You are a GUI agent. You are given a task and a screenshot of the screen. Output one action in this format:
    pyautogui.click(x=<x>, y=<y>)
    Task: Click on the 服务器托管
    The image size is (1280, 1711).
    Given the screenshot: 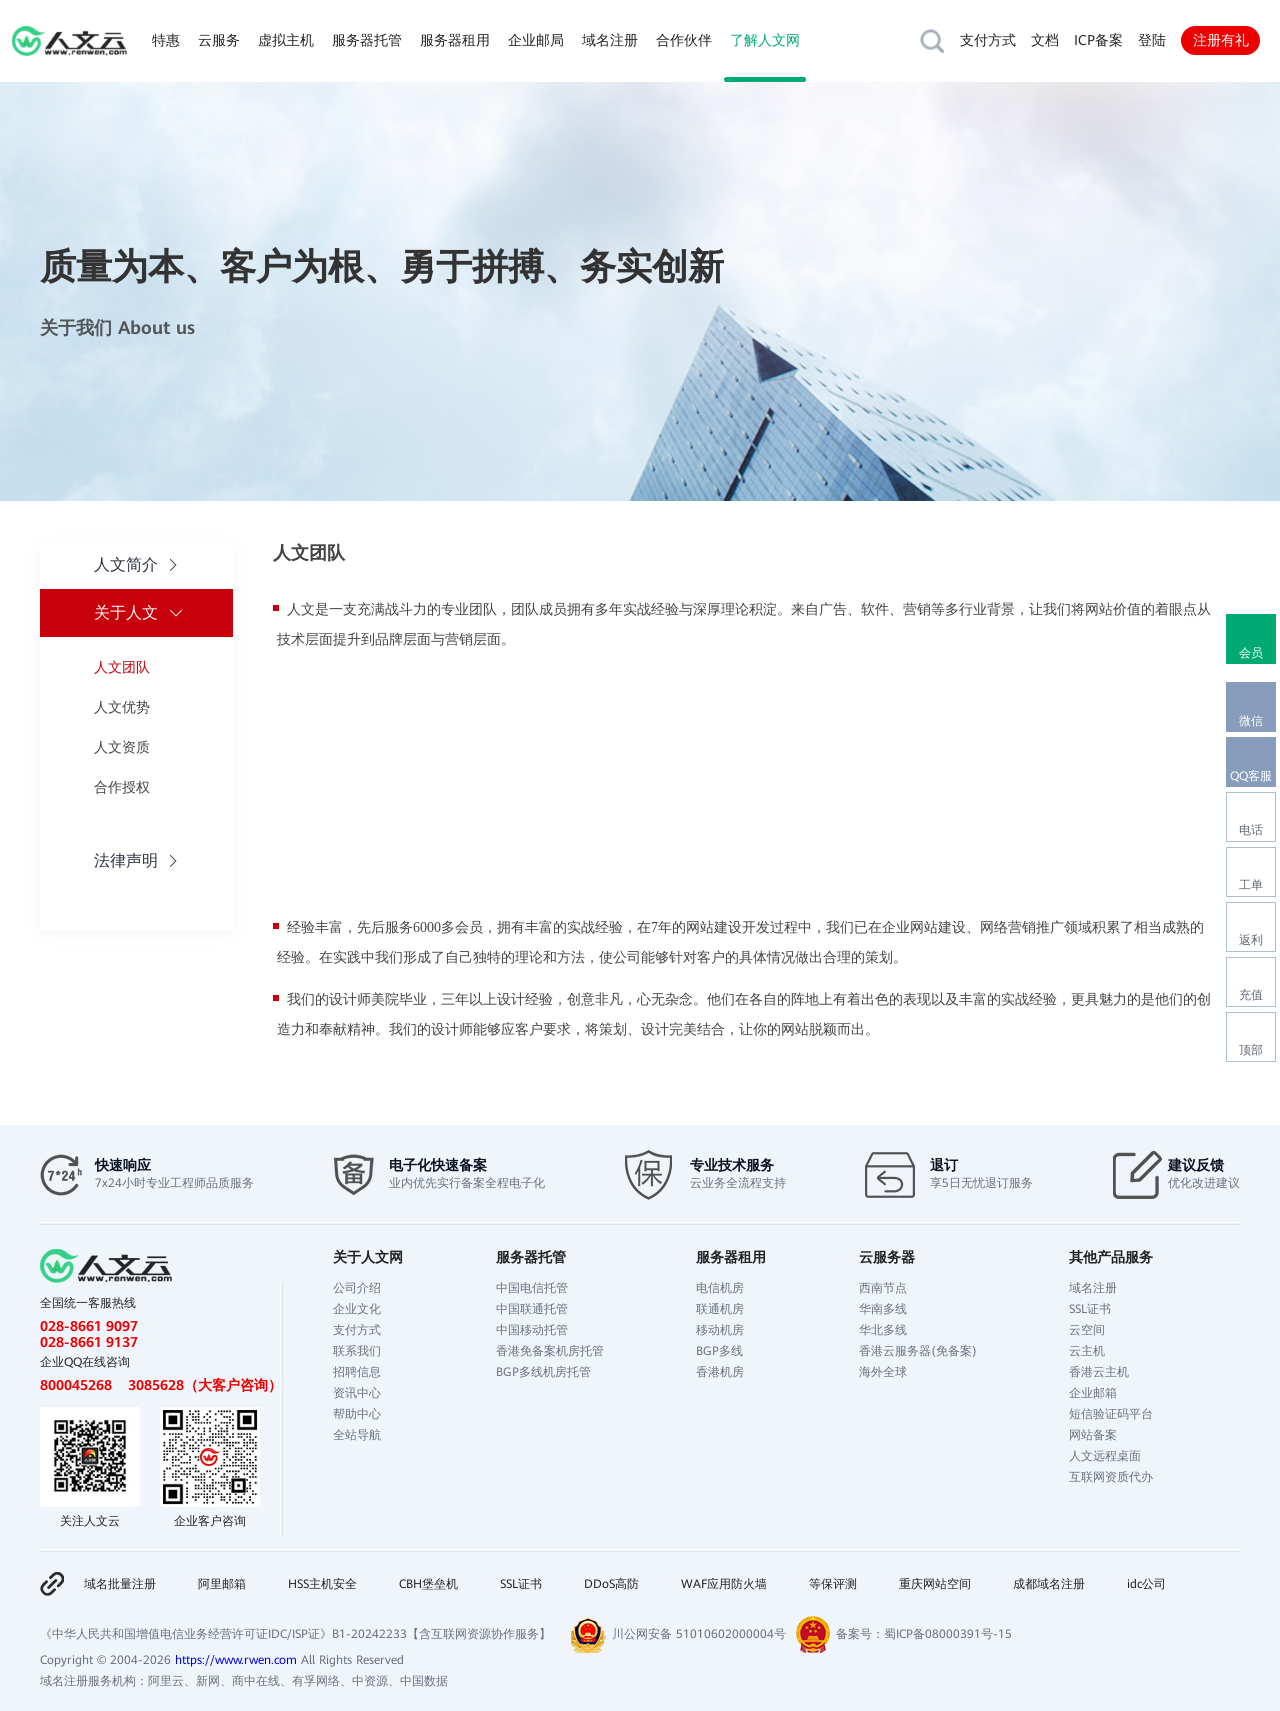 What is the action you would take?
    pyautogui.click(x=367, y=40)
    